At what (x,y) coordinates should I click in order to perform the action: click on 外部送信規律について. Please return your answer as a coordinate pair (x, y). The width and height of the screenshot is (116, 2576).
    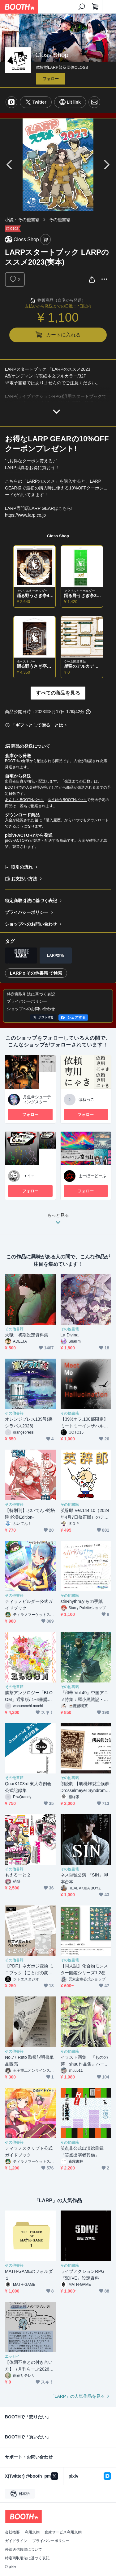
    Looking at the image, I should click on (23, 2549).